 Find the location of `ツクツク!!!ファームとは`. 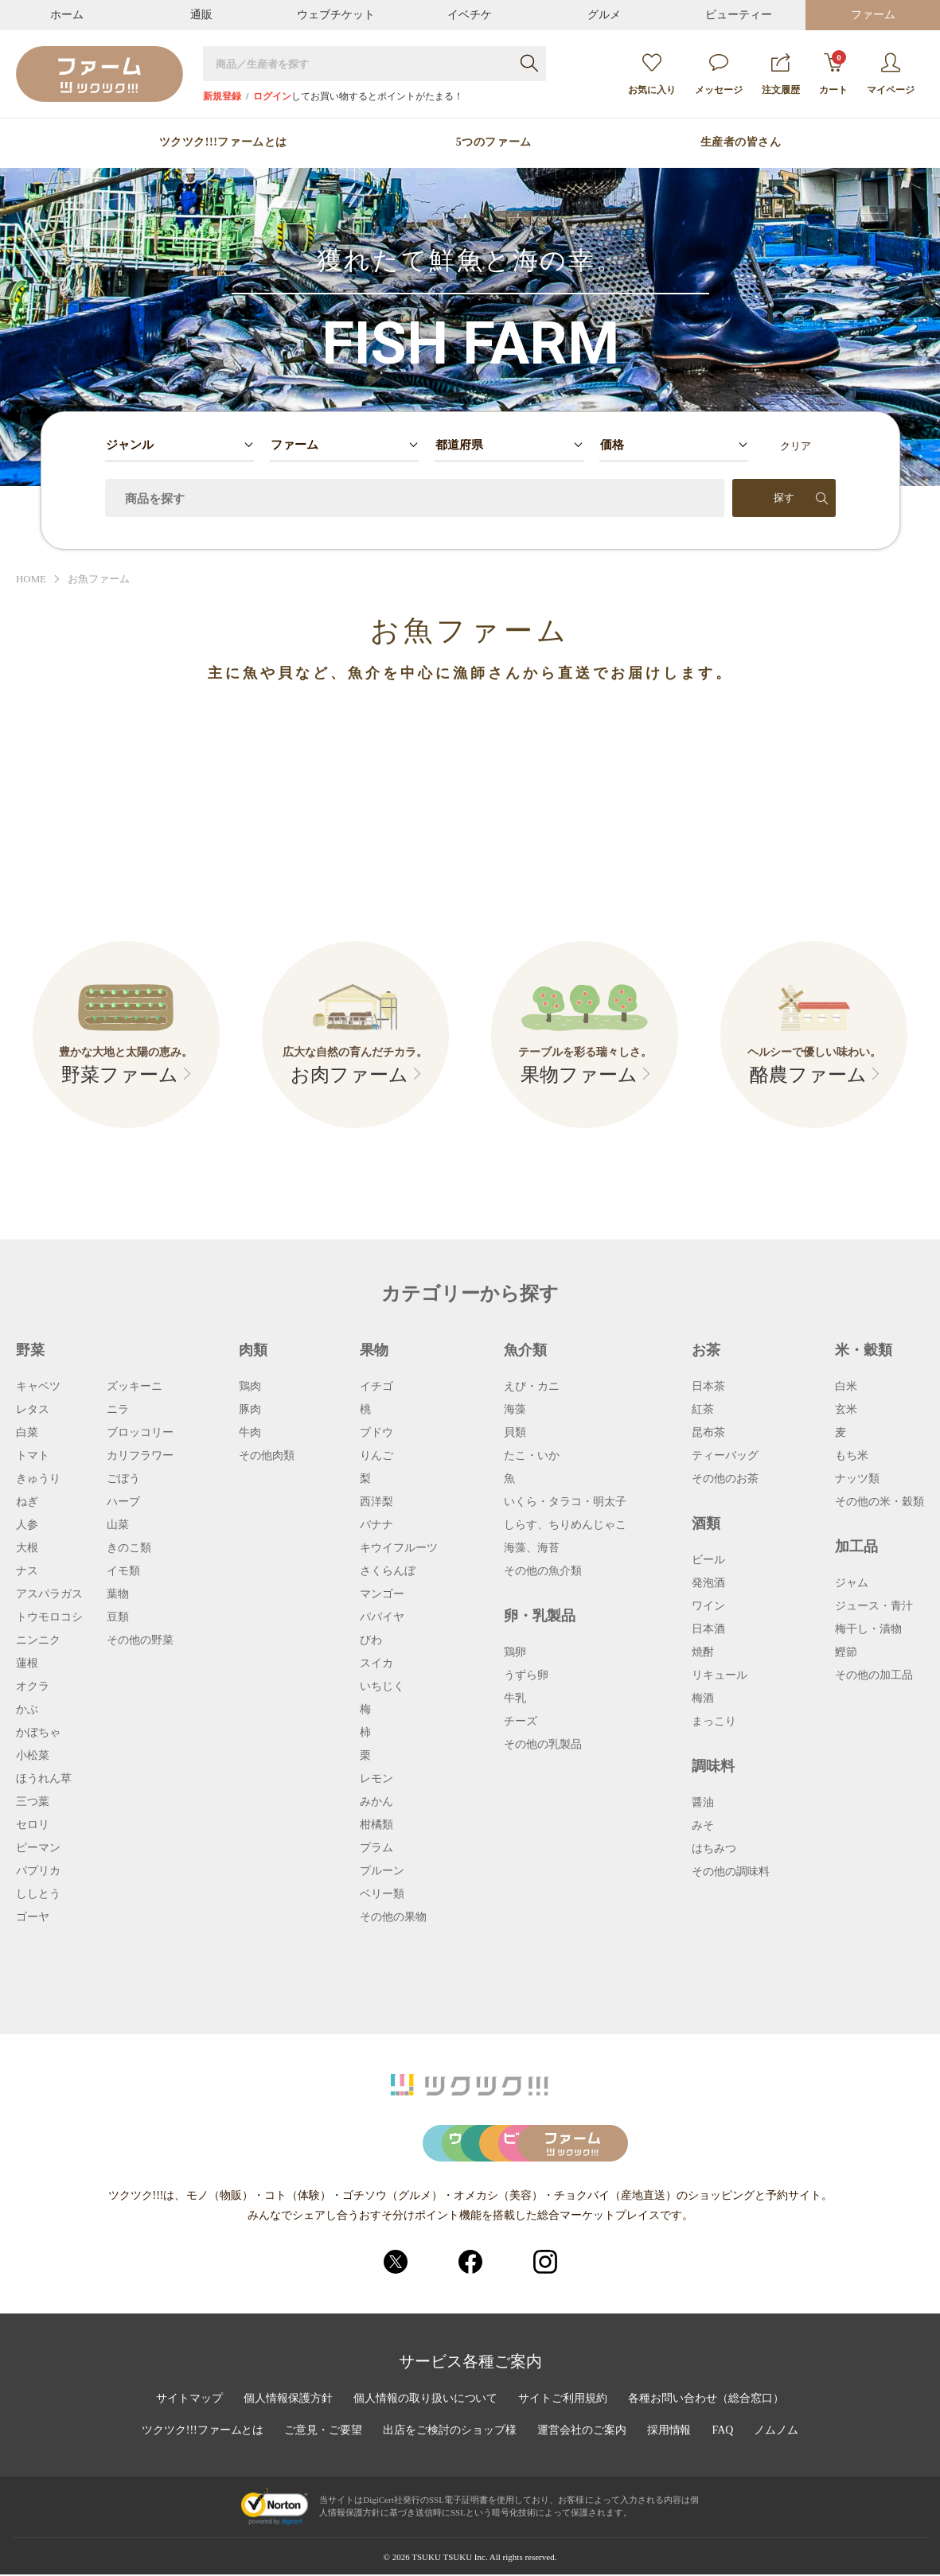

ツクツク!!!ファームとは is located at coordinates (223, 142).